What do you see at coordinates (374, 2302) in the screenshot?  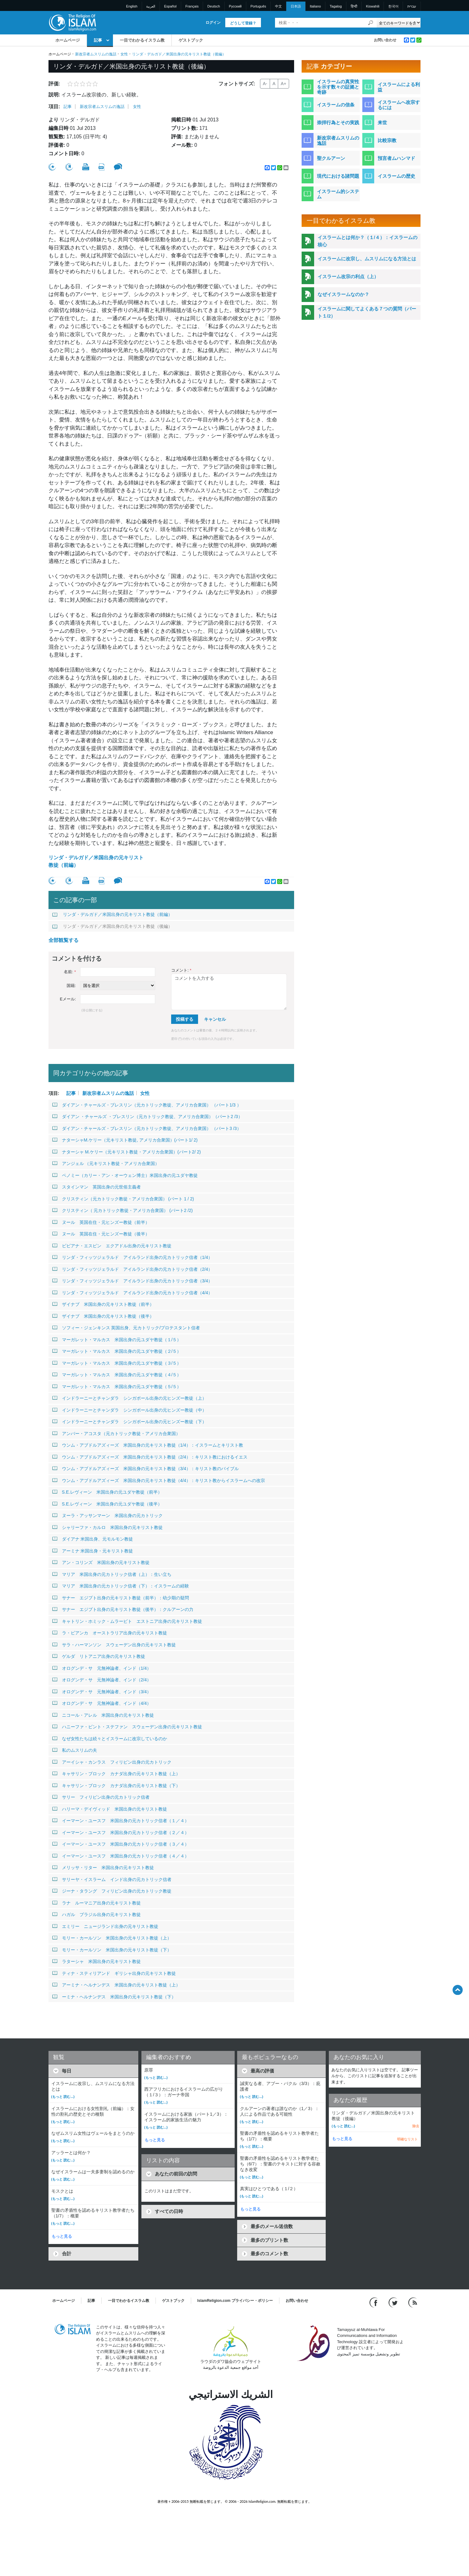 I see `[Go to our Facebook page]` at bounding box center [374, 2302].